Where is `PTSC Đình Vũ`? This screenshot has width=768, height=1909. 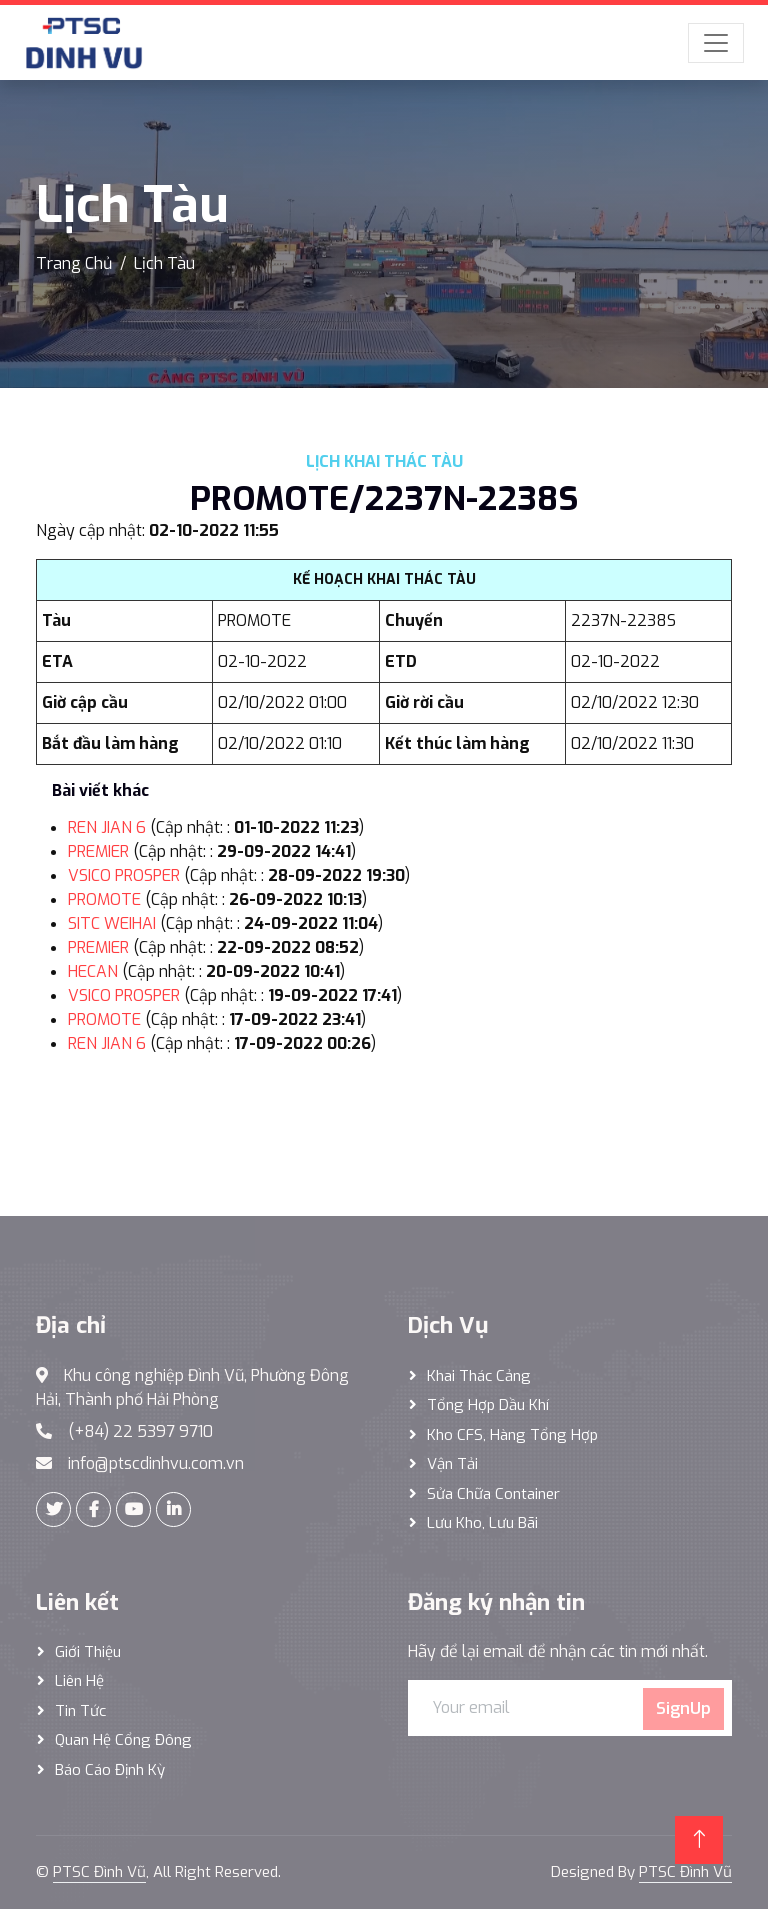
PTSC Đình Vũ is located at coordinates (99, 1872).